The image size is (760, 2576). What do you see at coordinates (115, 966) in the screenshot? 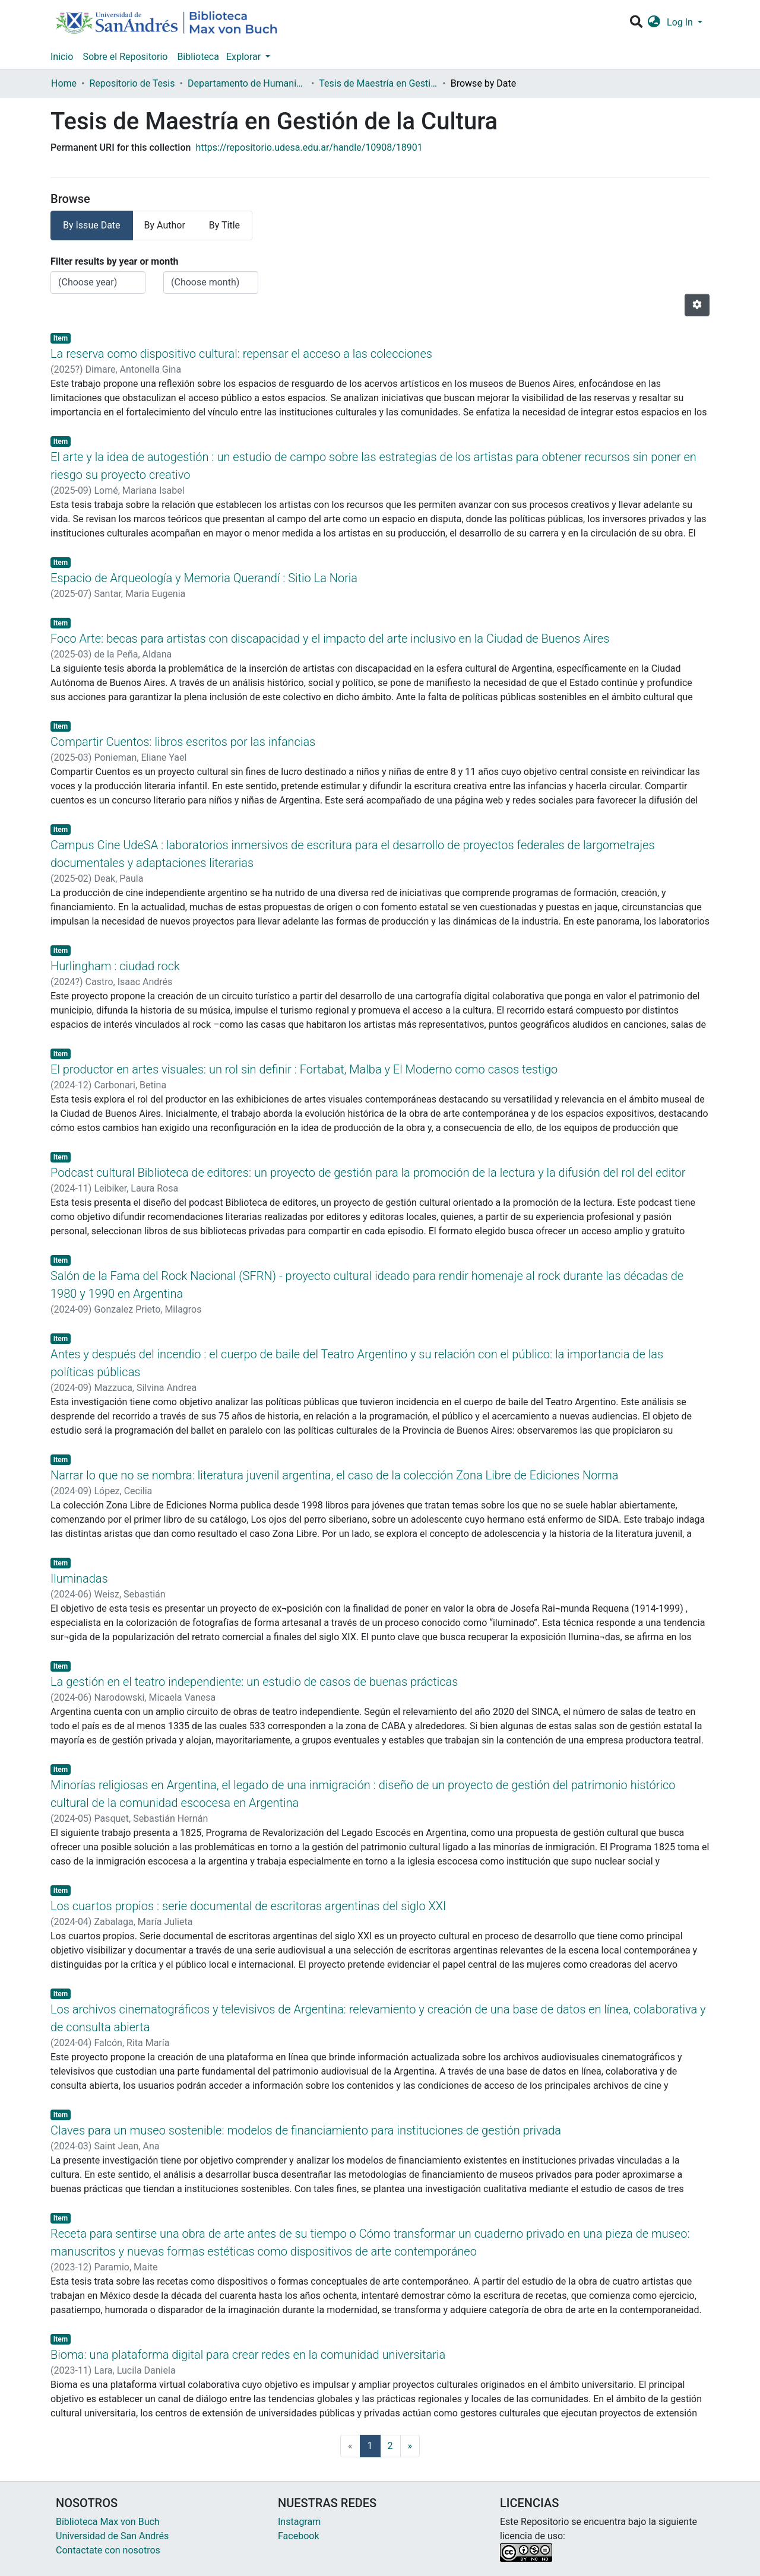
I see `Hurlingham : ciudad rock` at bounding box center [115, 966].